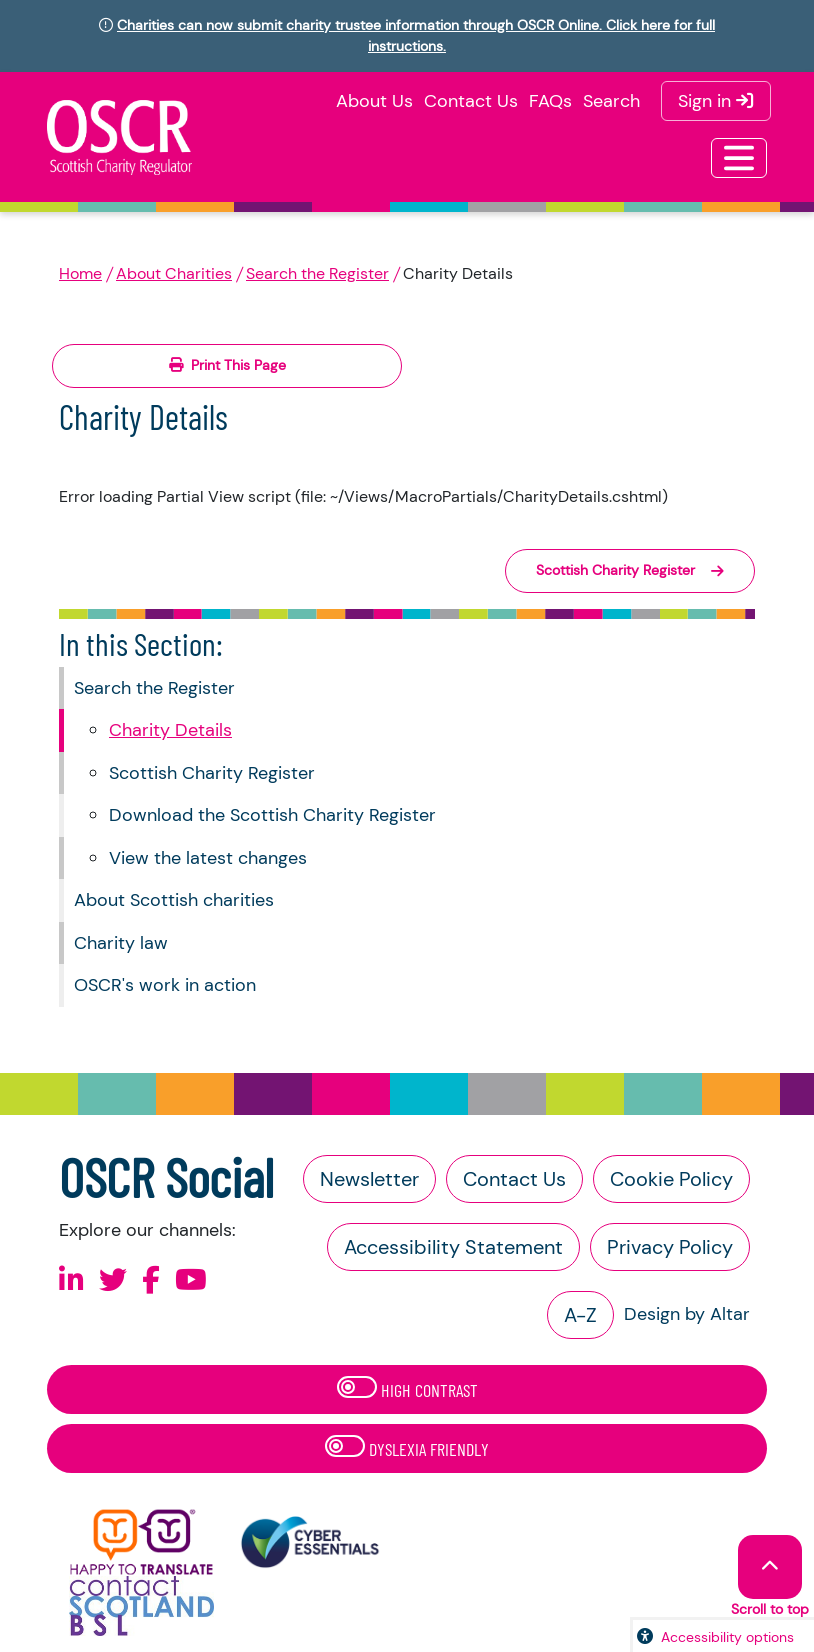 This screenshot has width=814, height=1652. I want to click on [Follow us on Youtube], so click(191, 1280).